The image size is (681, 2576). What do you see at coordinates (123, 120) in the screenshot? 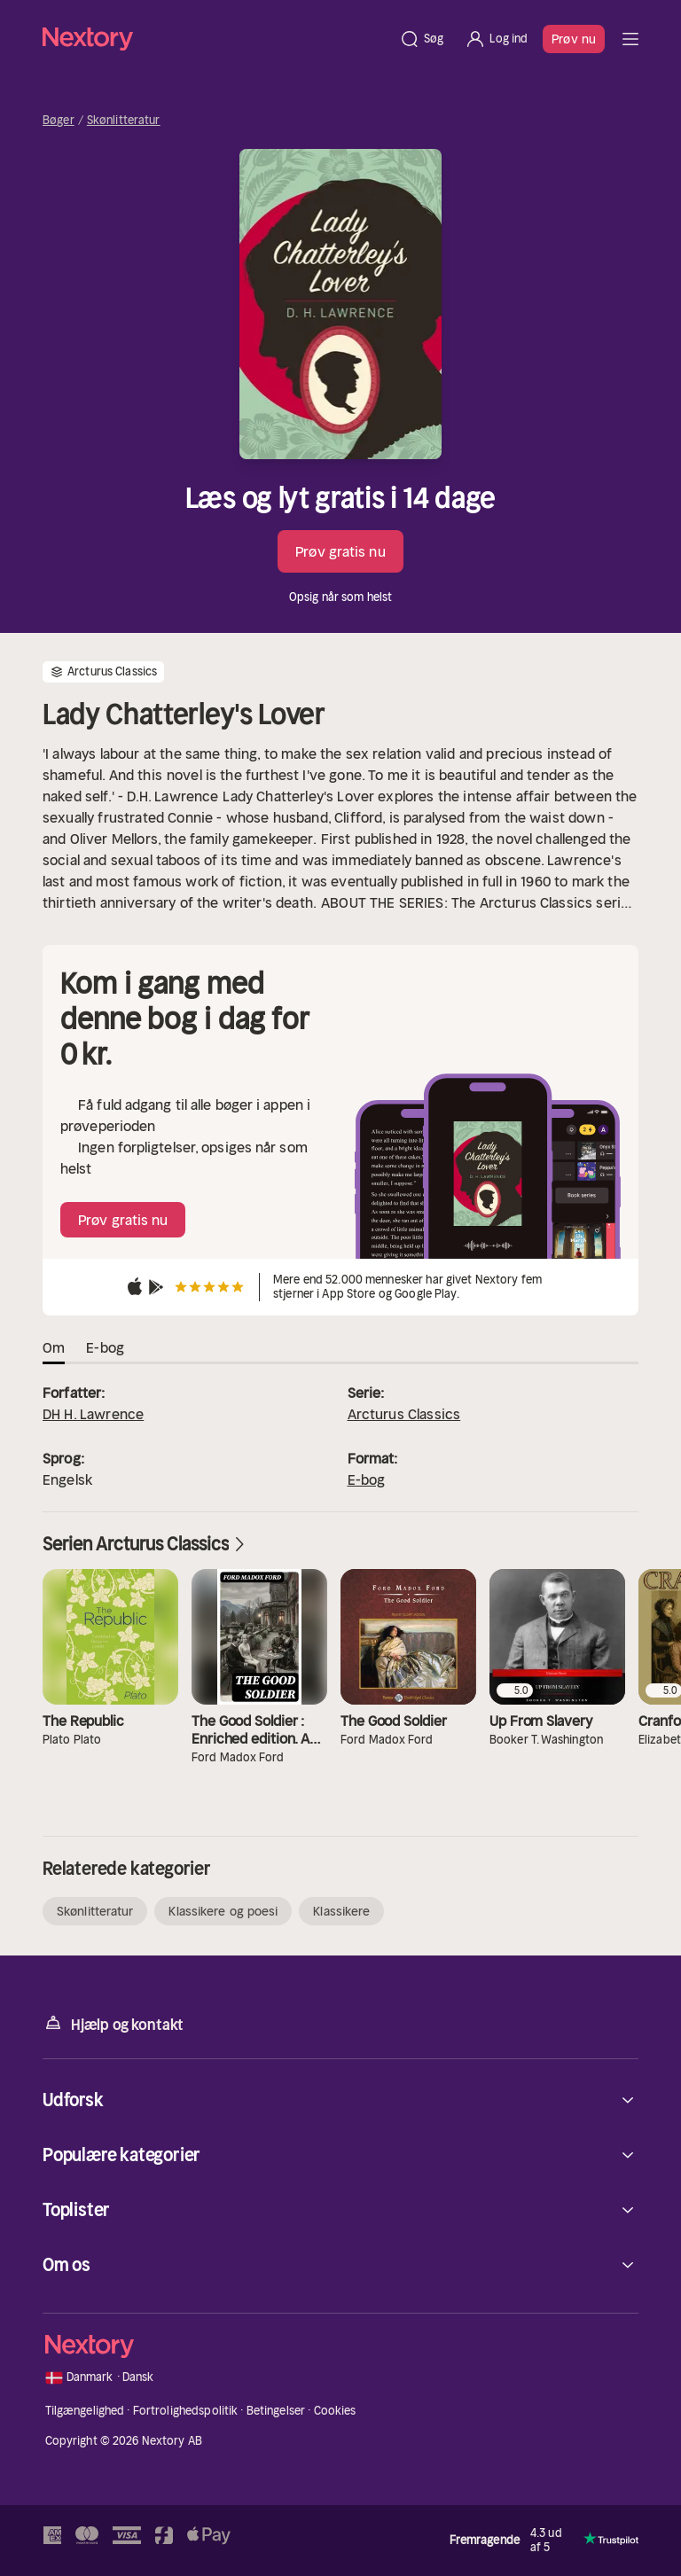
I see `Skønlitteratur` at bounding box center [123, 120].